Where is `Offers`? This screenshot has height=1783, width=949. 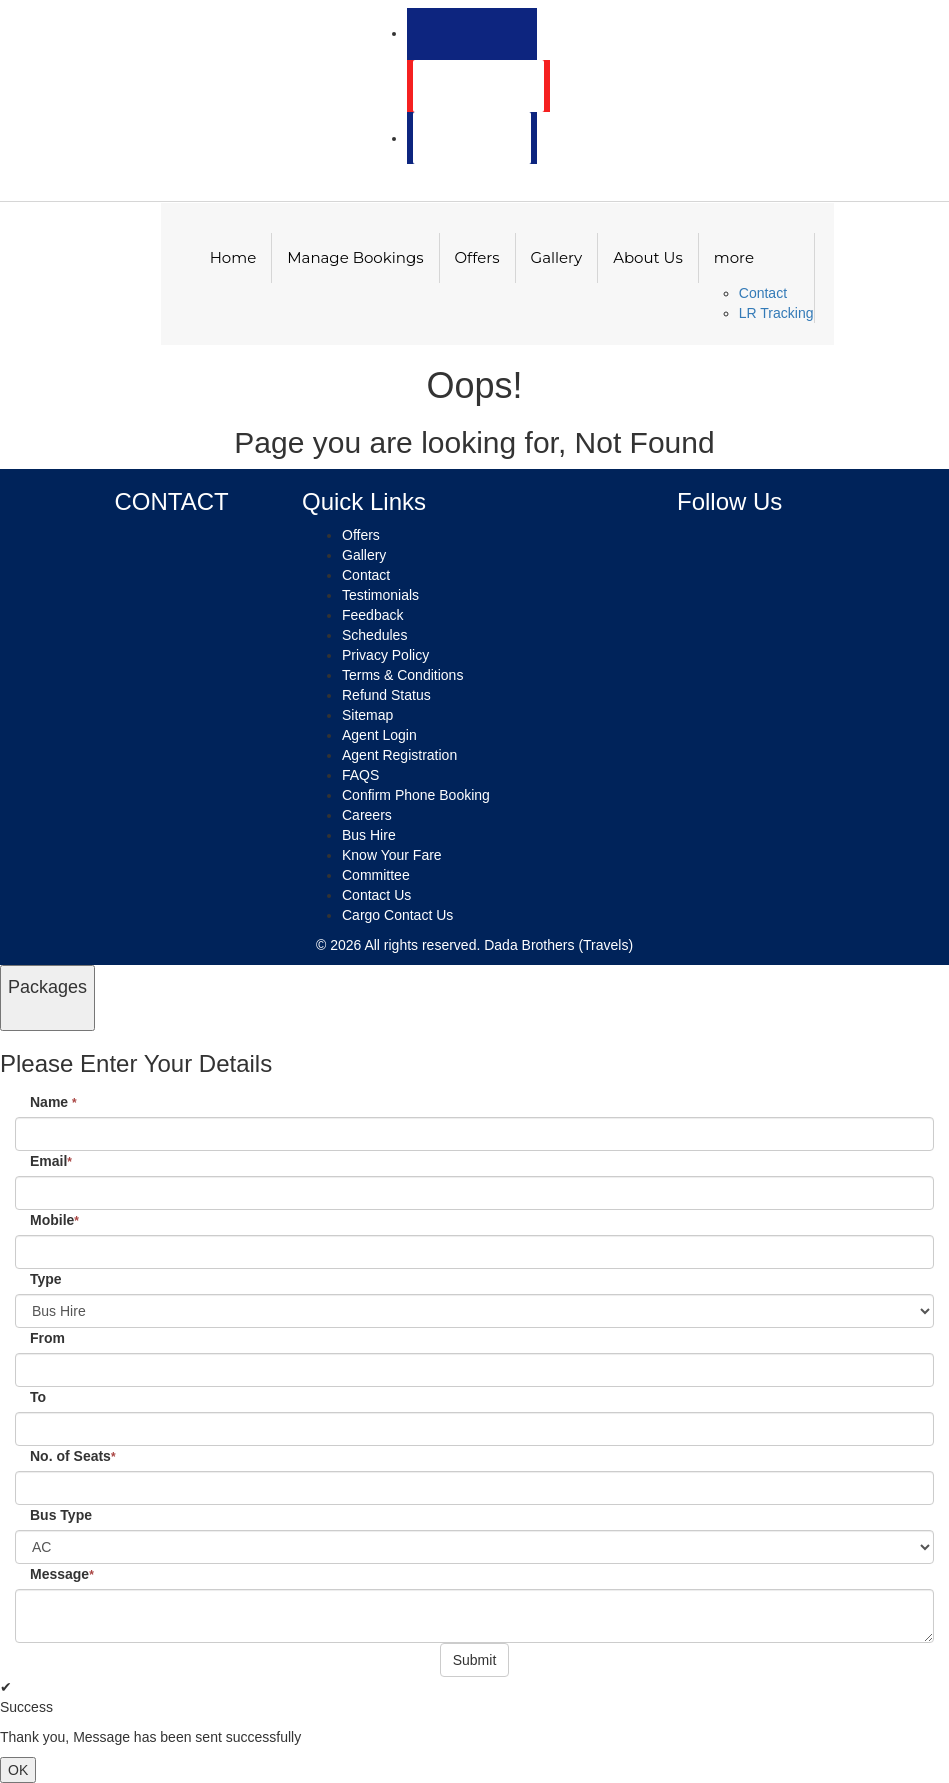
Offers is located at coordinates (477, 257).